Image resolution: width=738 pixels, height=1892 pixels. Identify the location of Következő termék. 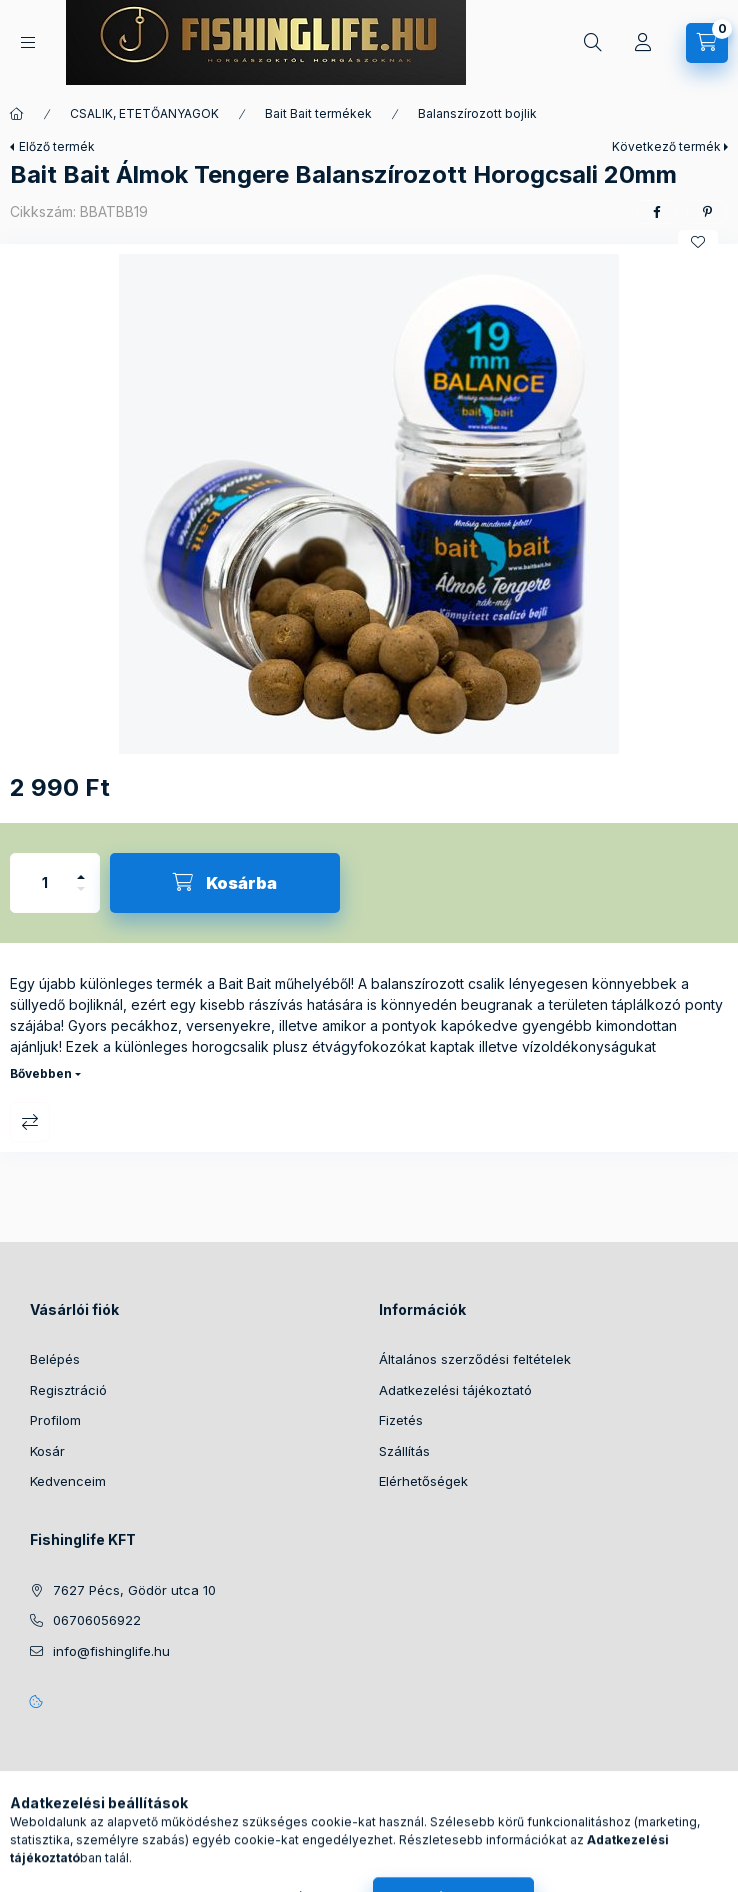
(666, 146).